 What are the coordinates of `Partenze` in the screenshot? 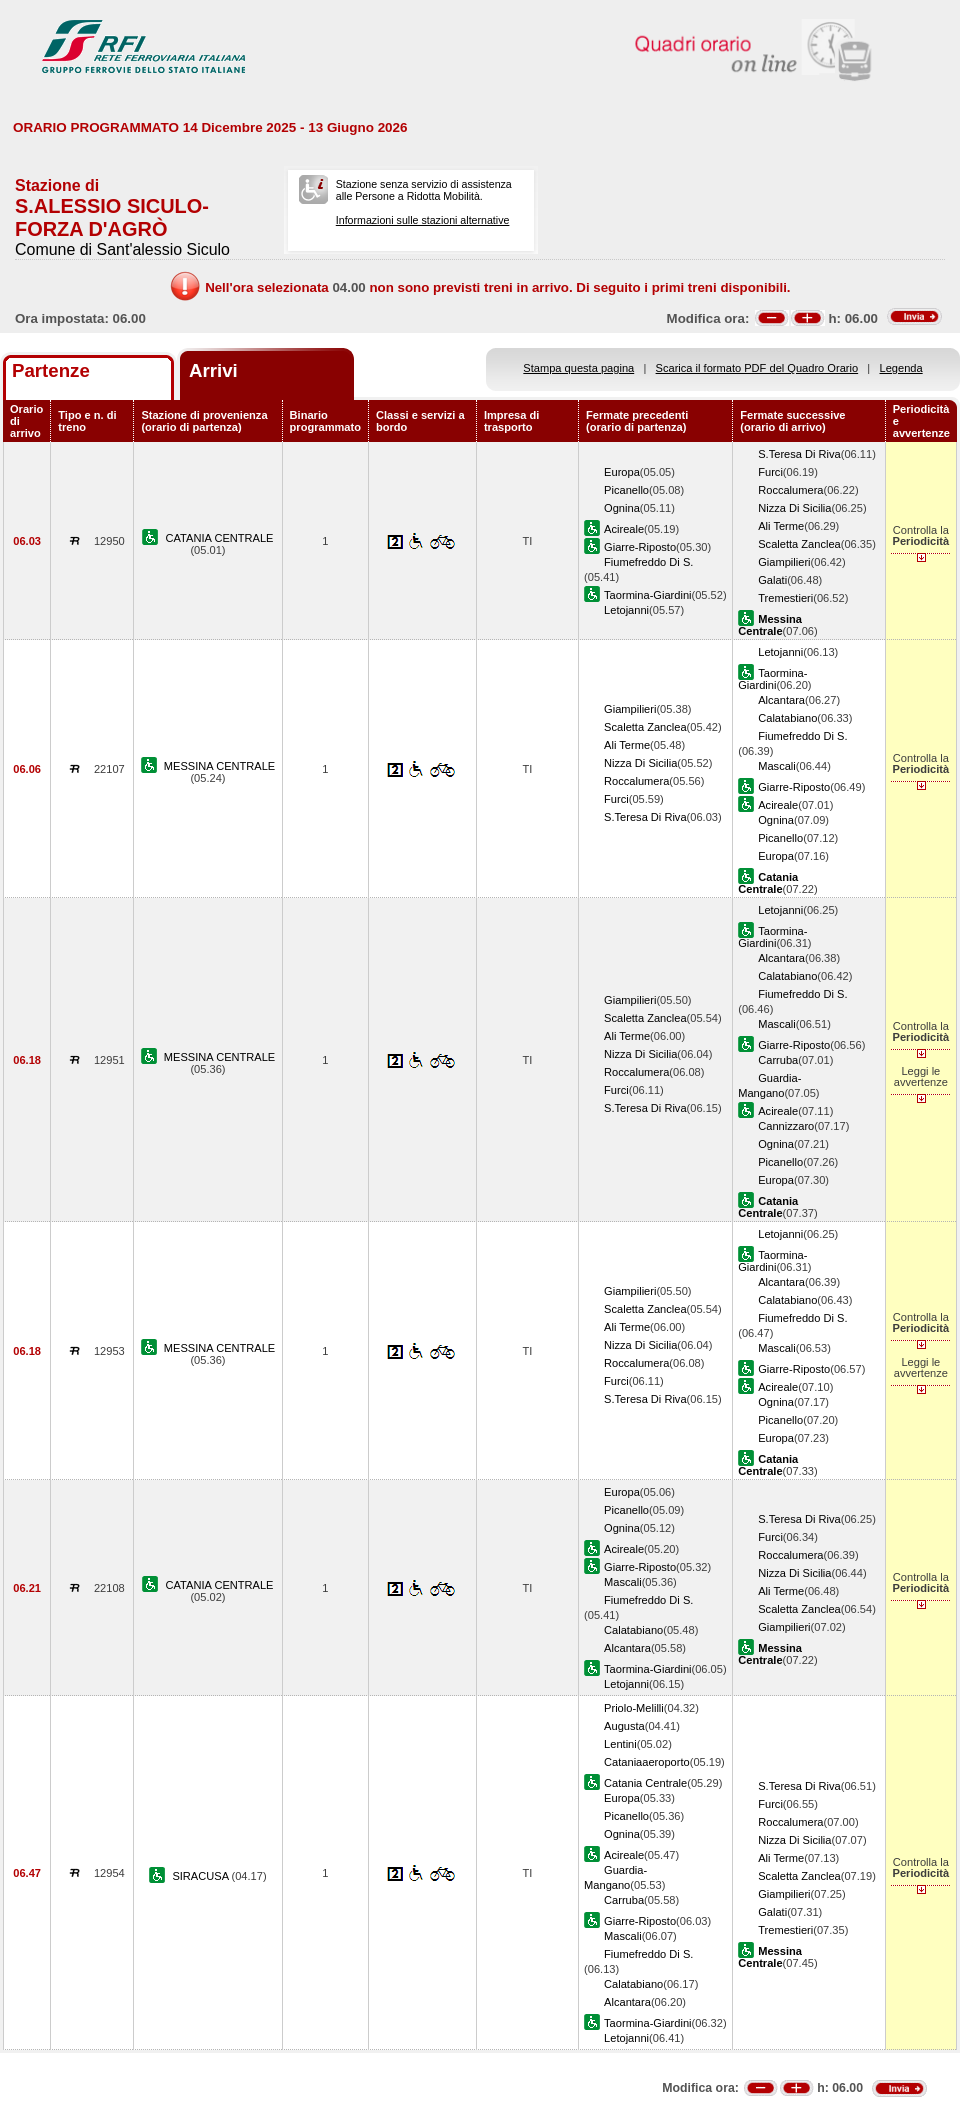 It's located at (51, 370).